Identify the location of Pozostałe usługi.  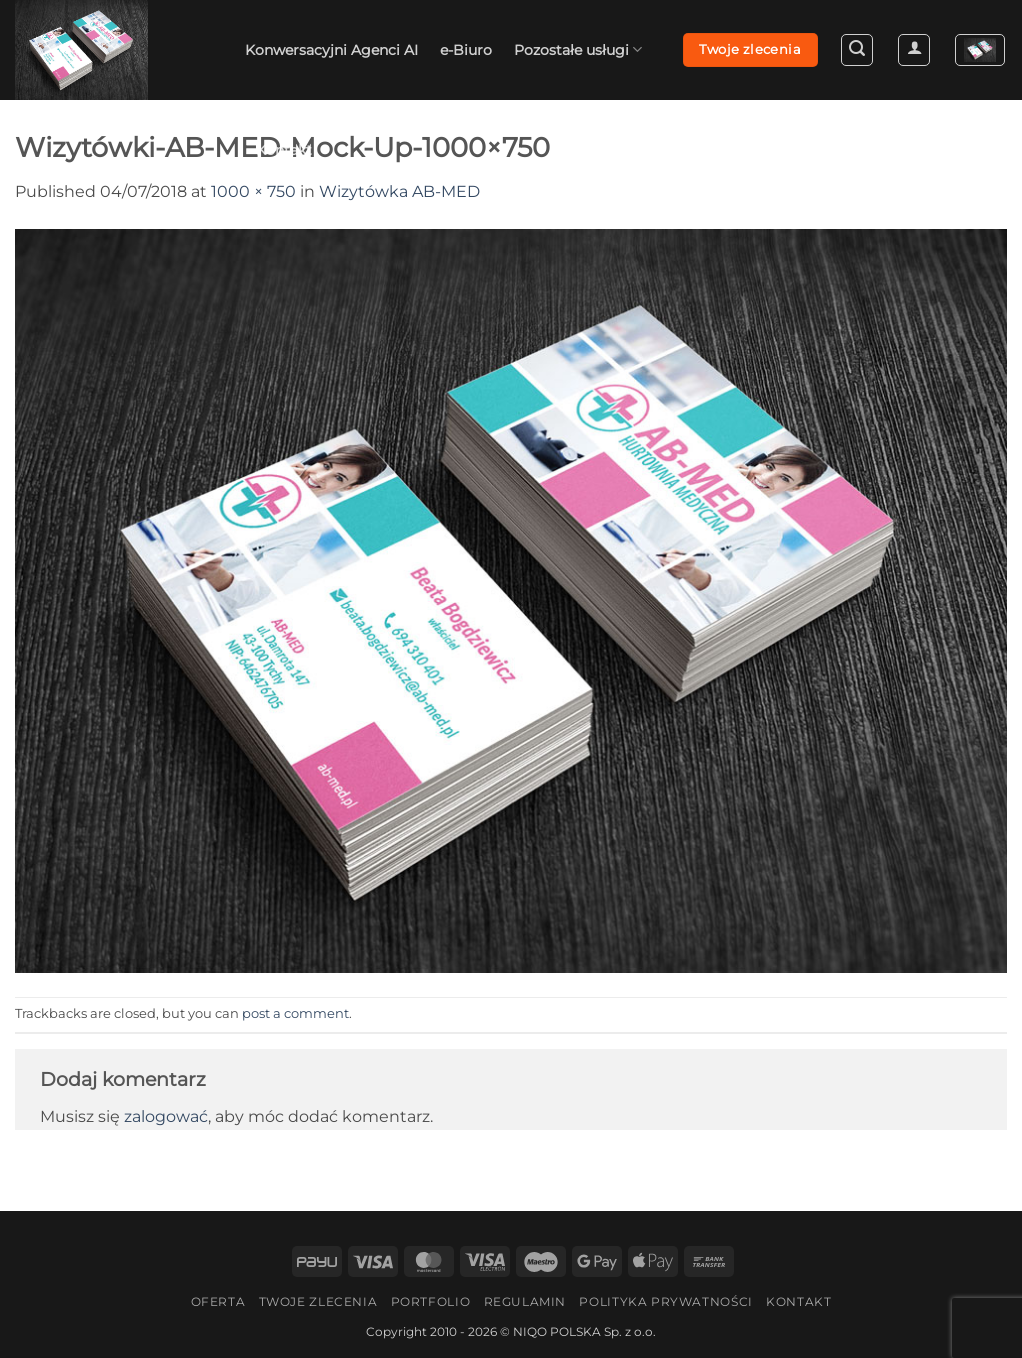
(578, 49).